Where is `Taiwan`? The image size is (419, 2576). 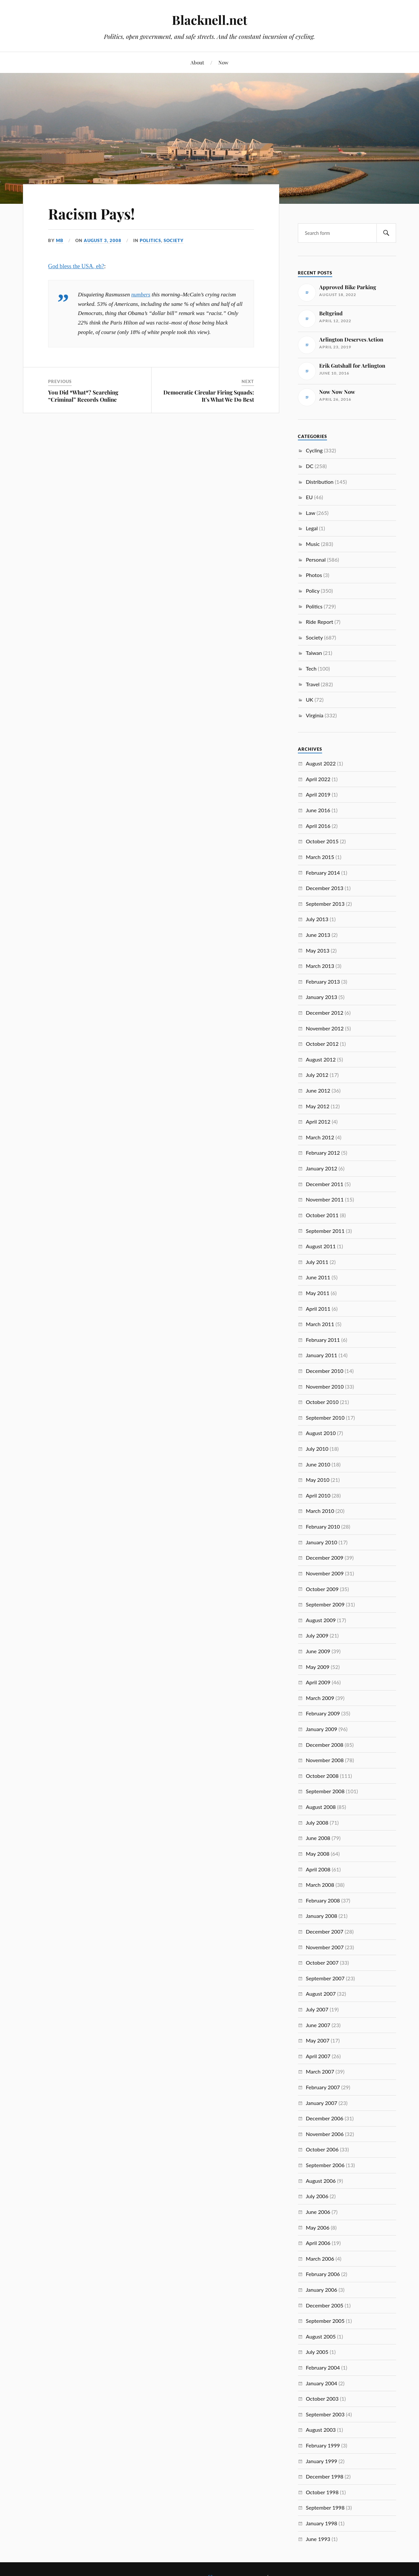
Taiwan is located at coordinates (314, 653).